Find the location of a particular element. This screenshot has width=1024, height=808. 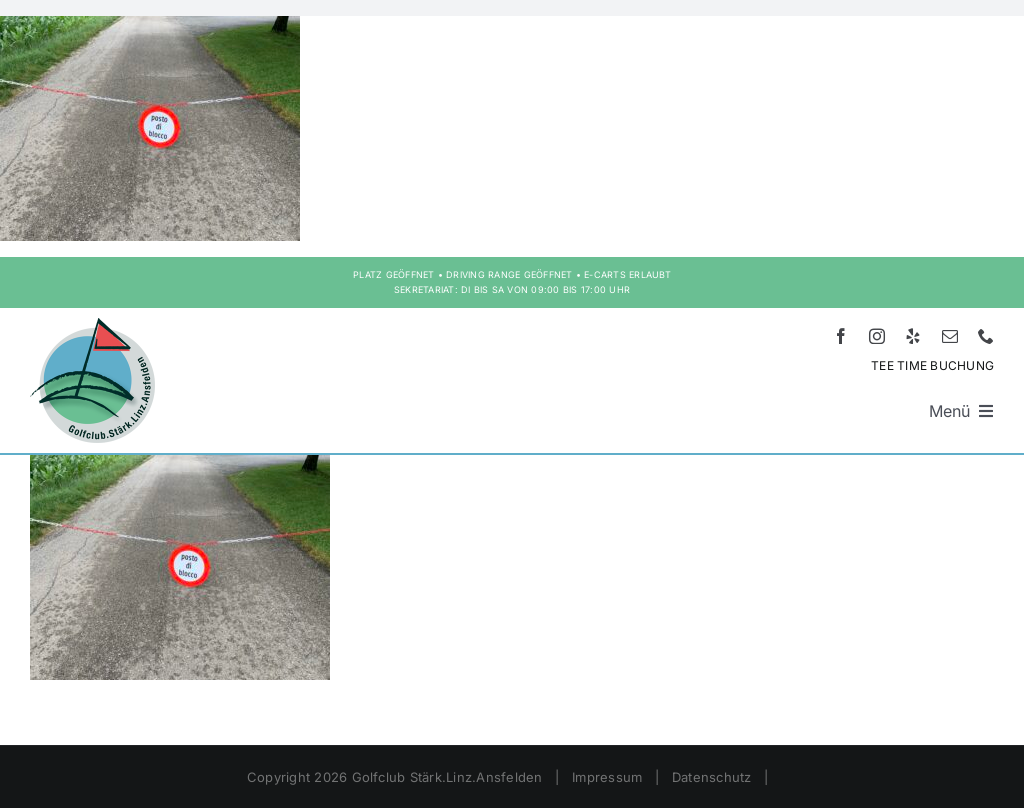

[phone] is located at coordinates (986, 336).